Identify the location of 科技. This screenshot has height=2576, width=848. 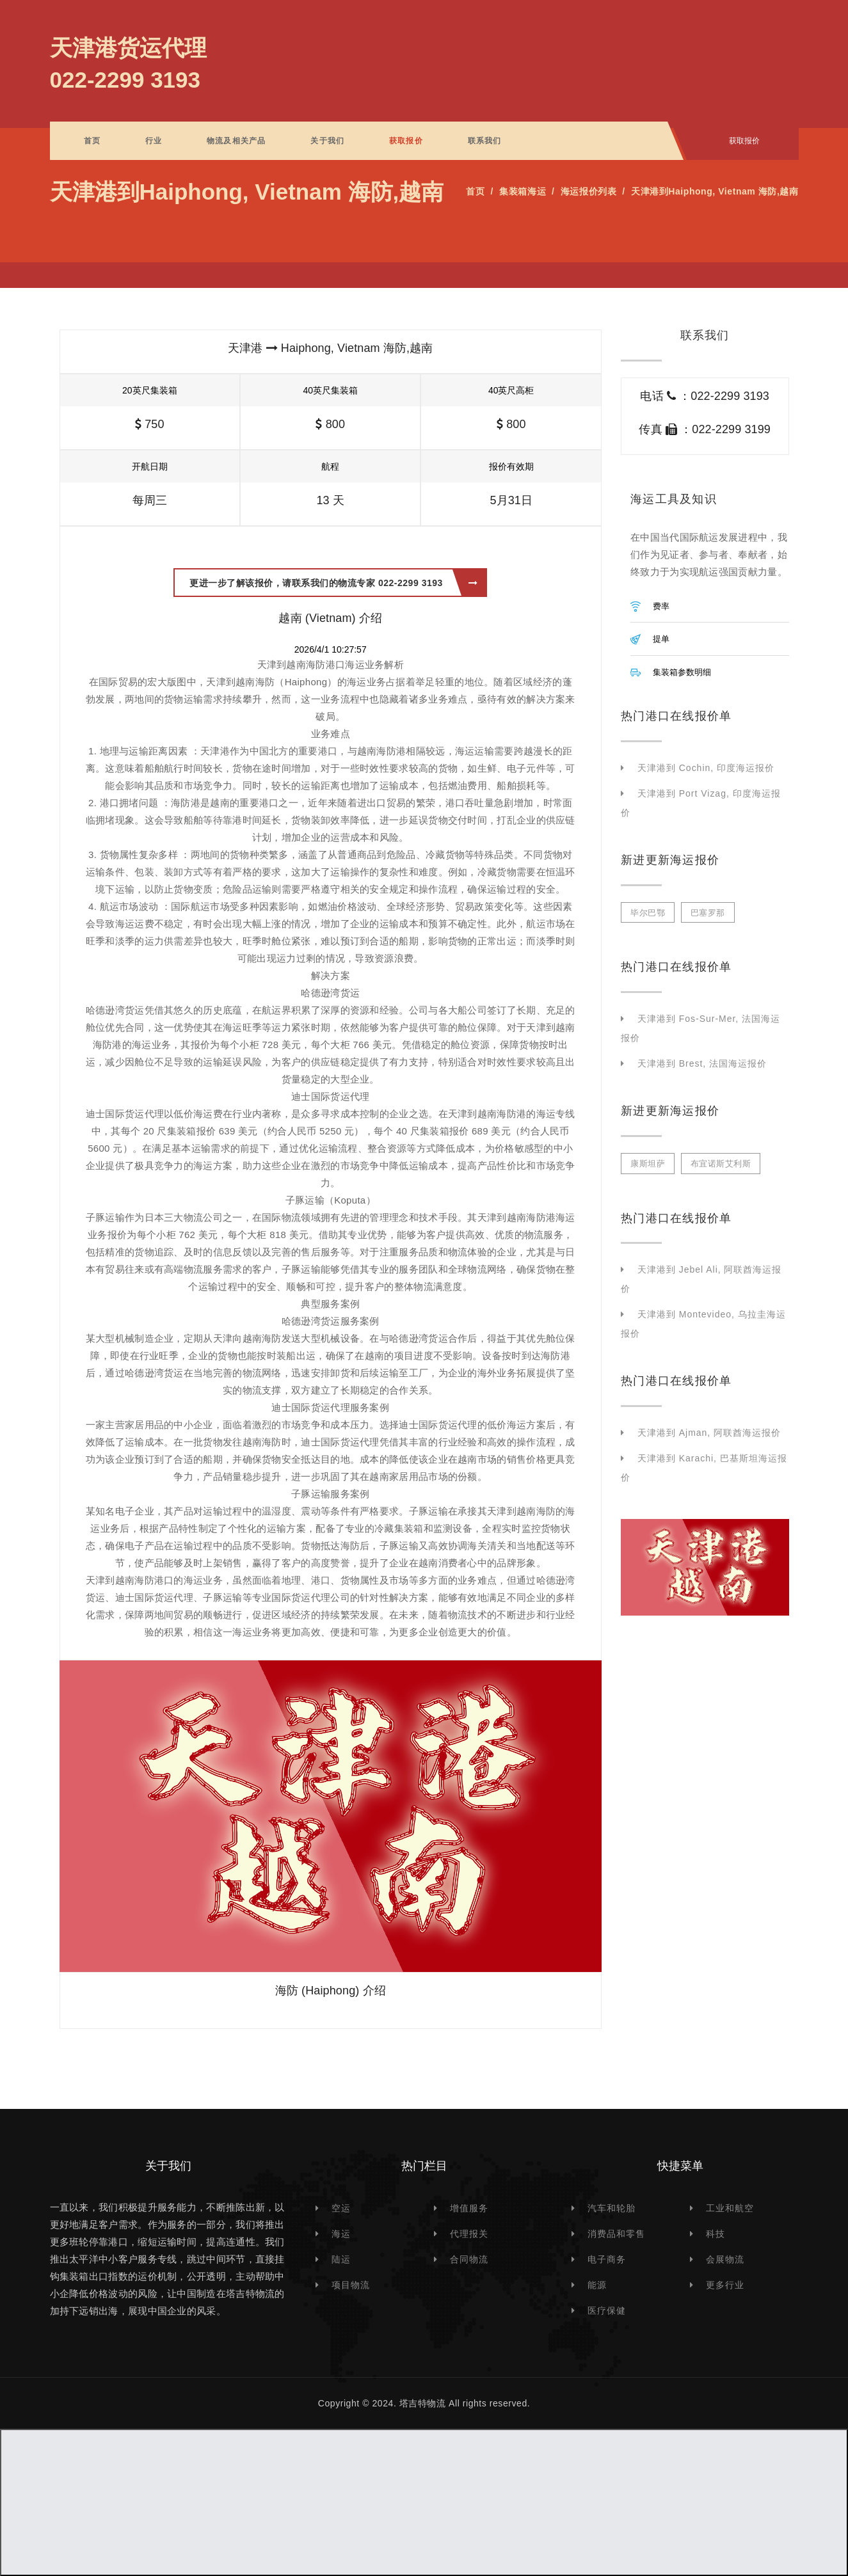
(715, 2234).